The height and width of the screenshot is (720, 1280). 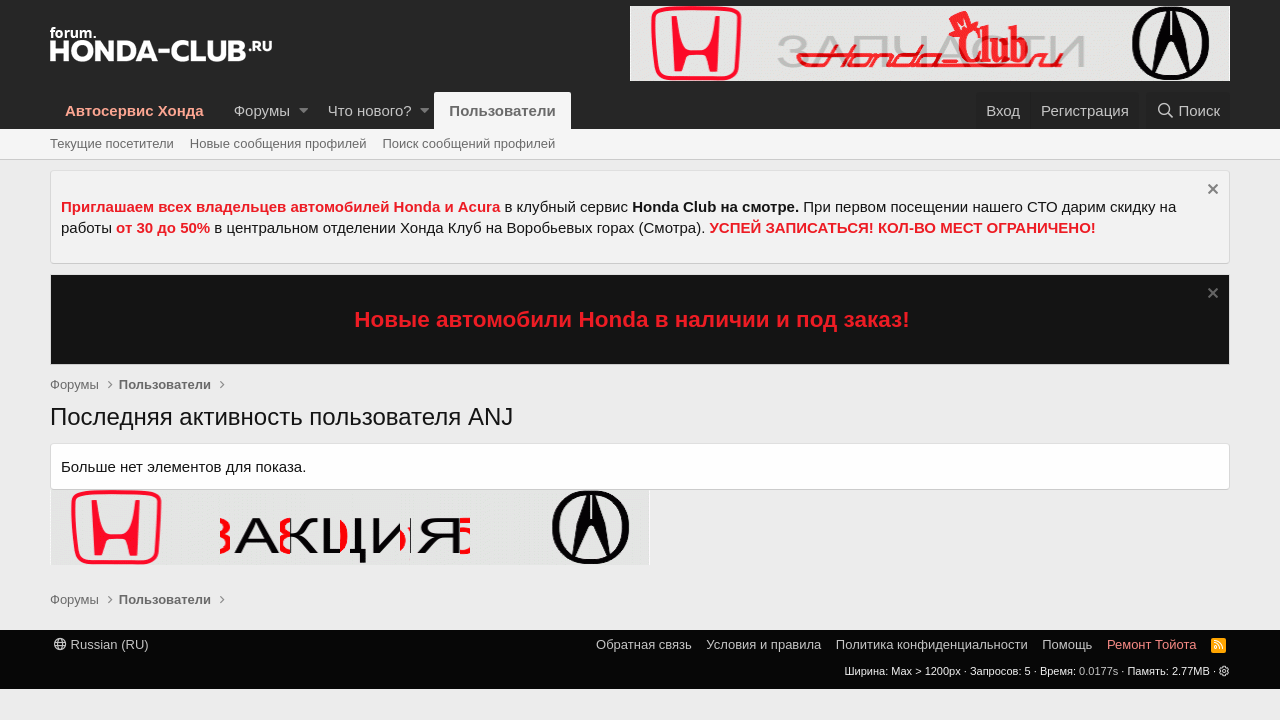 I want to click on Что нового?, so click(x=370, y=110).